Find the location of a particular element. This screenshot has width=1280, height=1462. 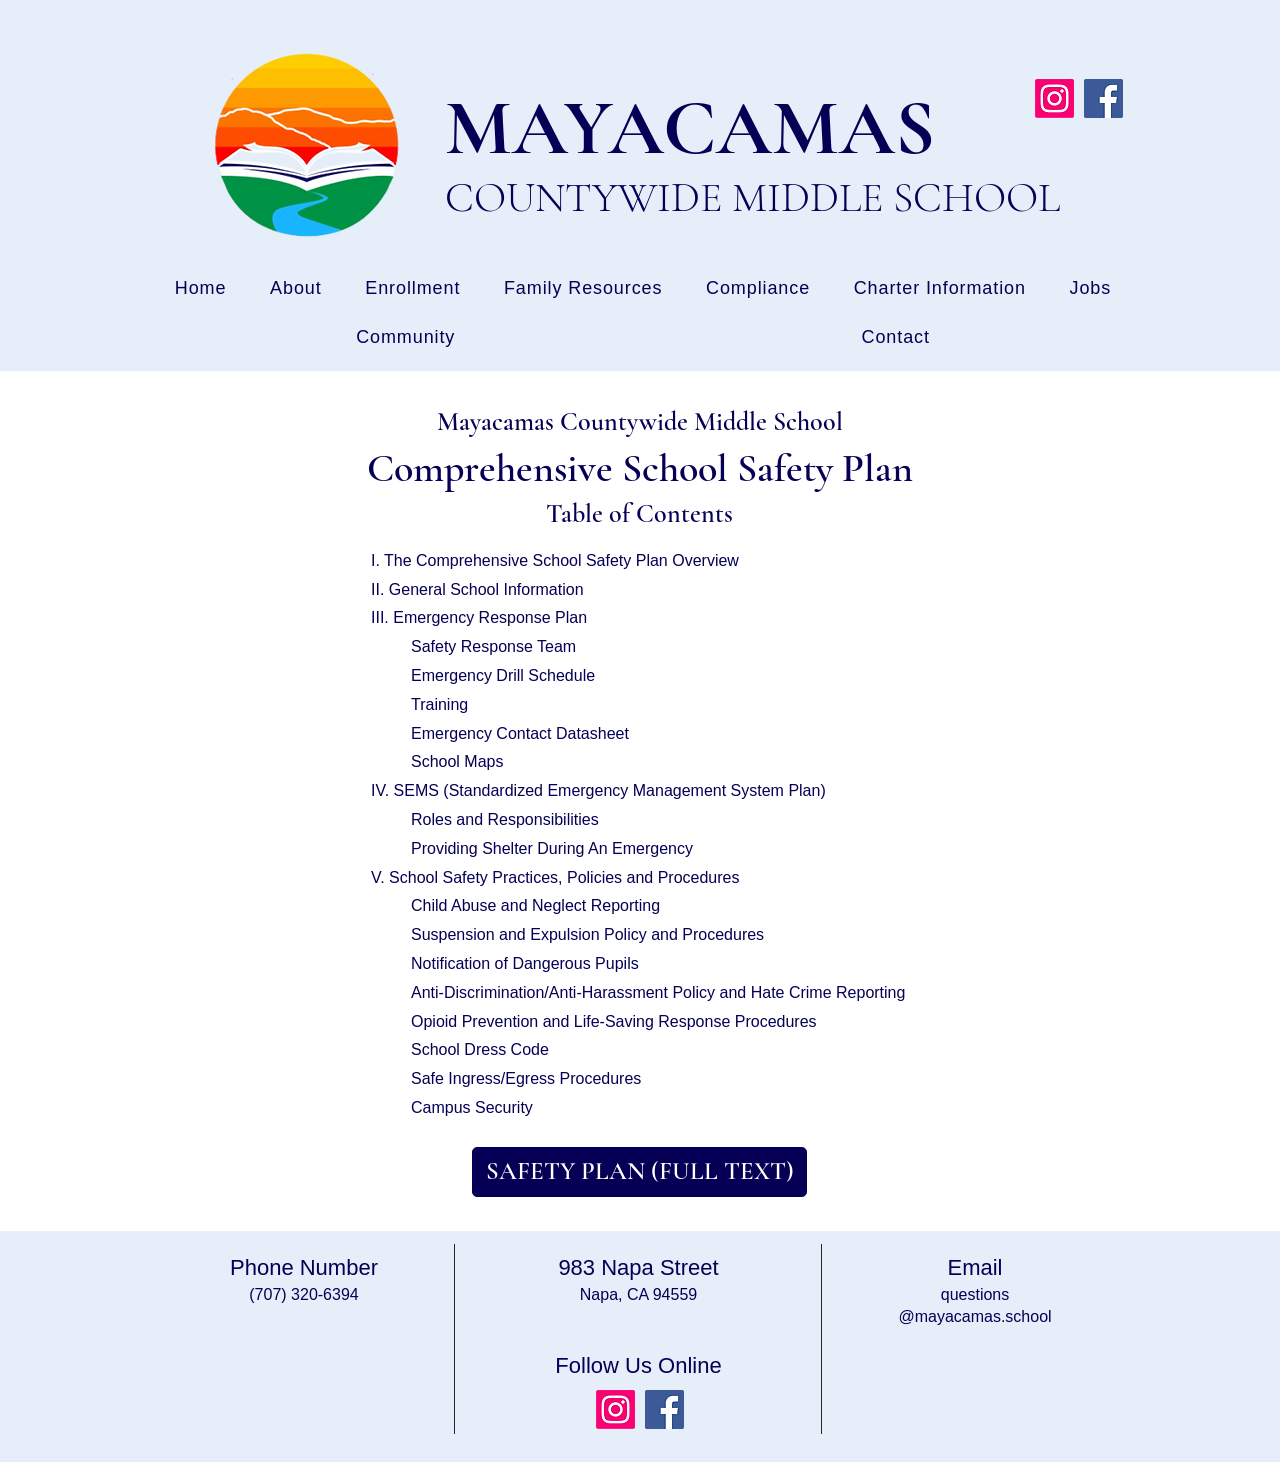

[Instagram] is located at coordinates (1054, 98).